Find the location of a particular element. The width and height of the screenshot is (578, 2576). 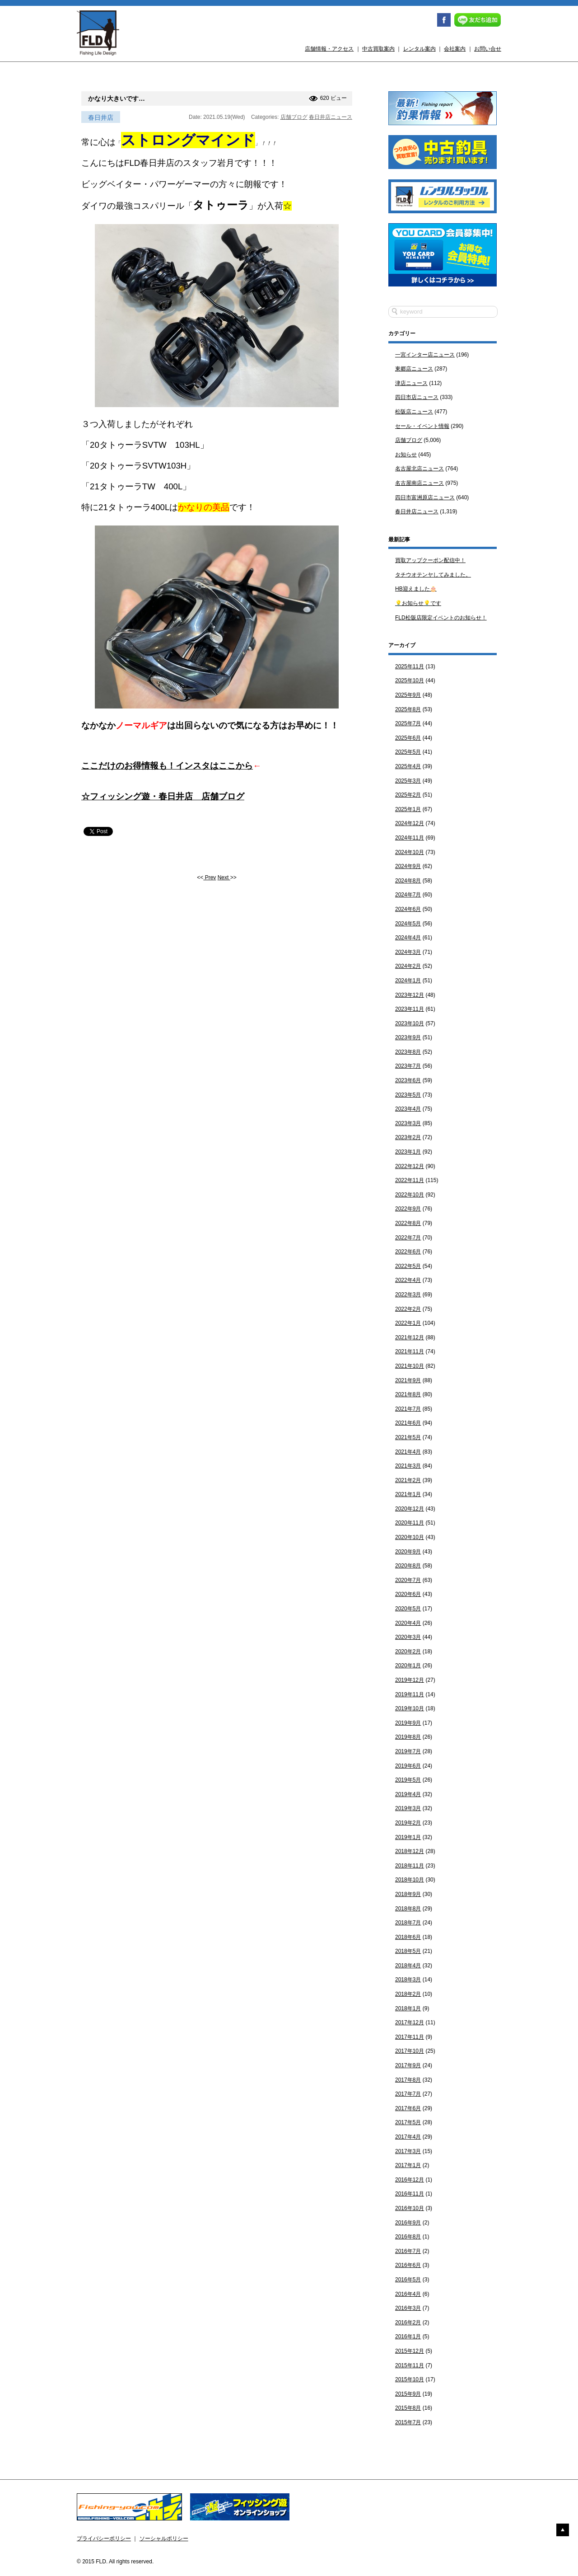

2025年10月 is located at coordinates (409, 680).